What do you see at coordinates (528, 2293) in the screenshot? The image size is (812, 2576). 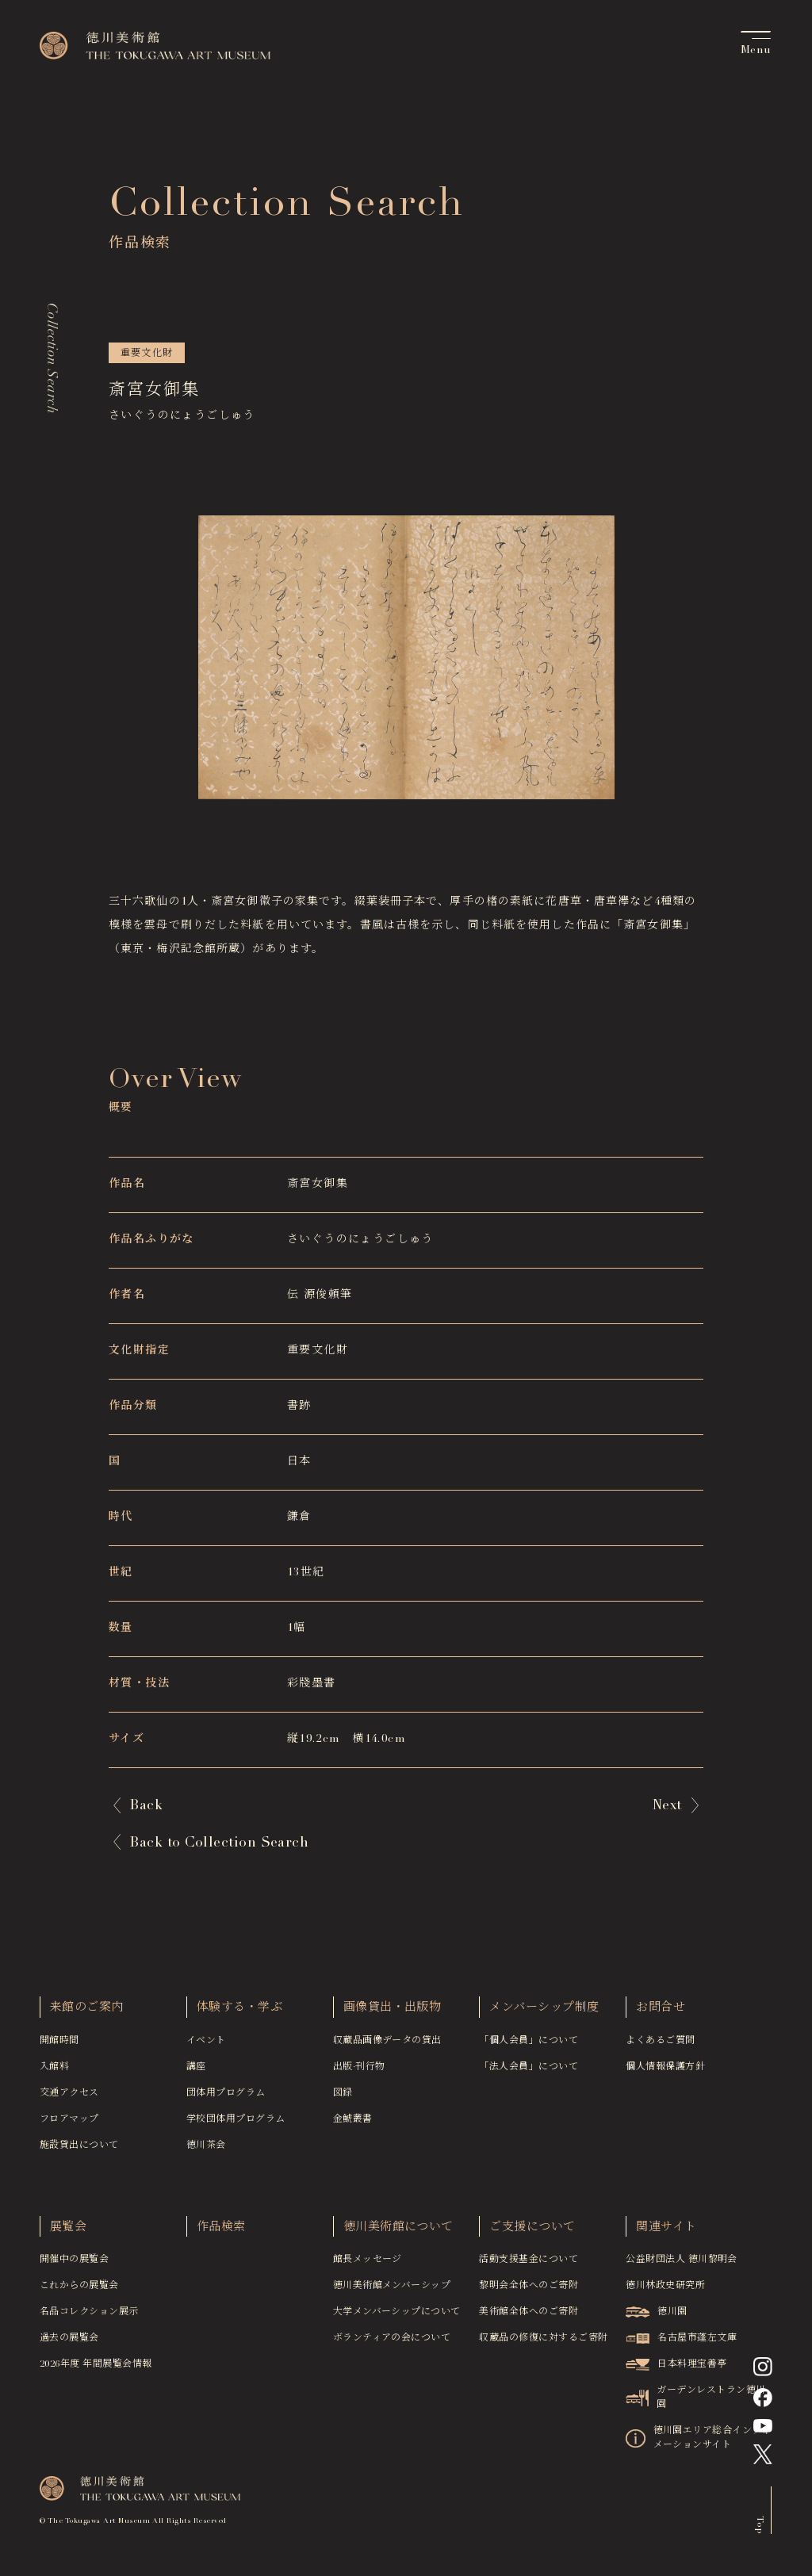 I see `黎明会全体へのご寄附` at bounding box center [528, 2293].